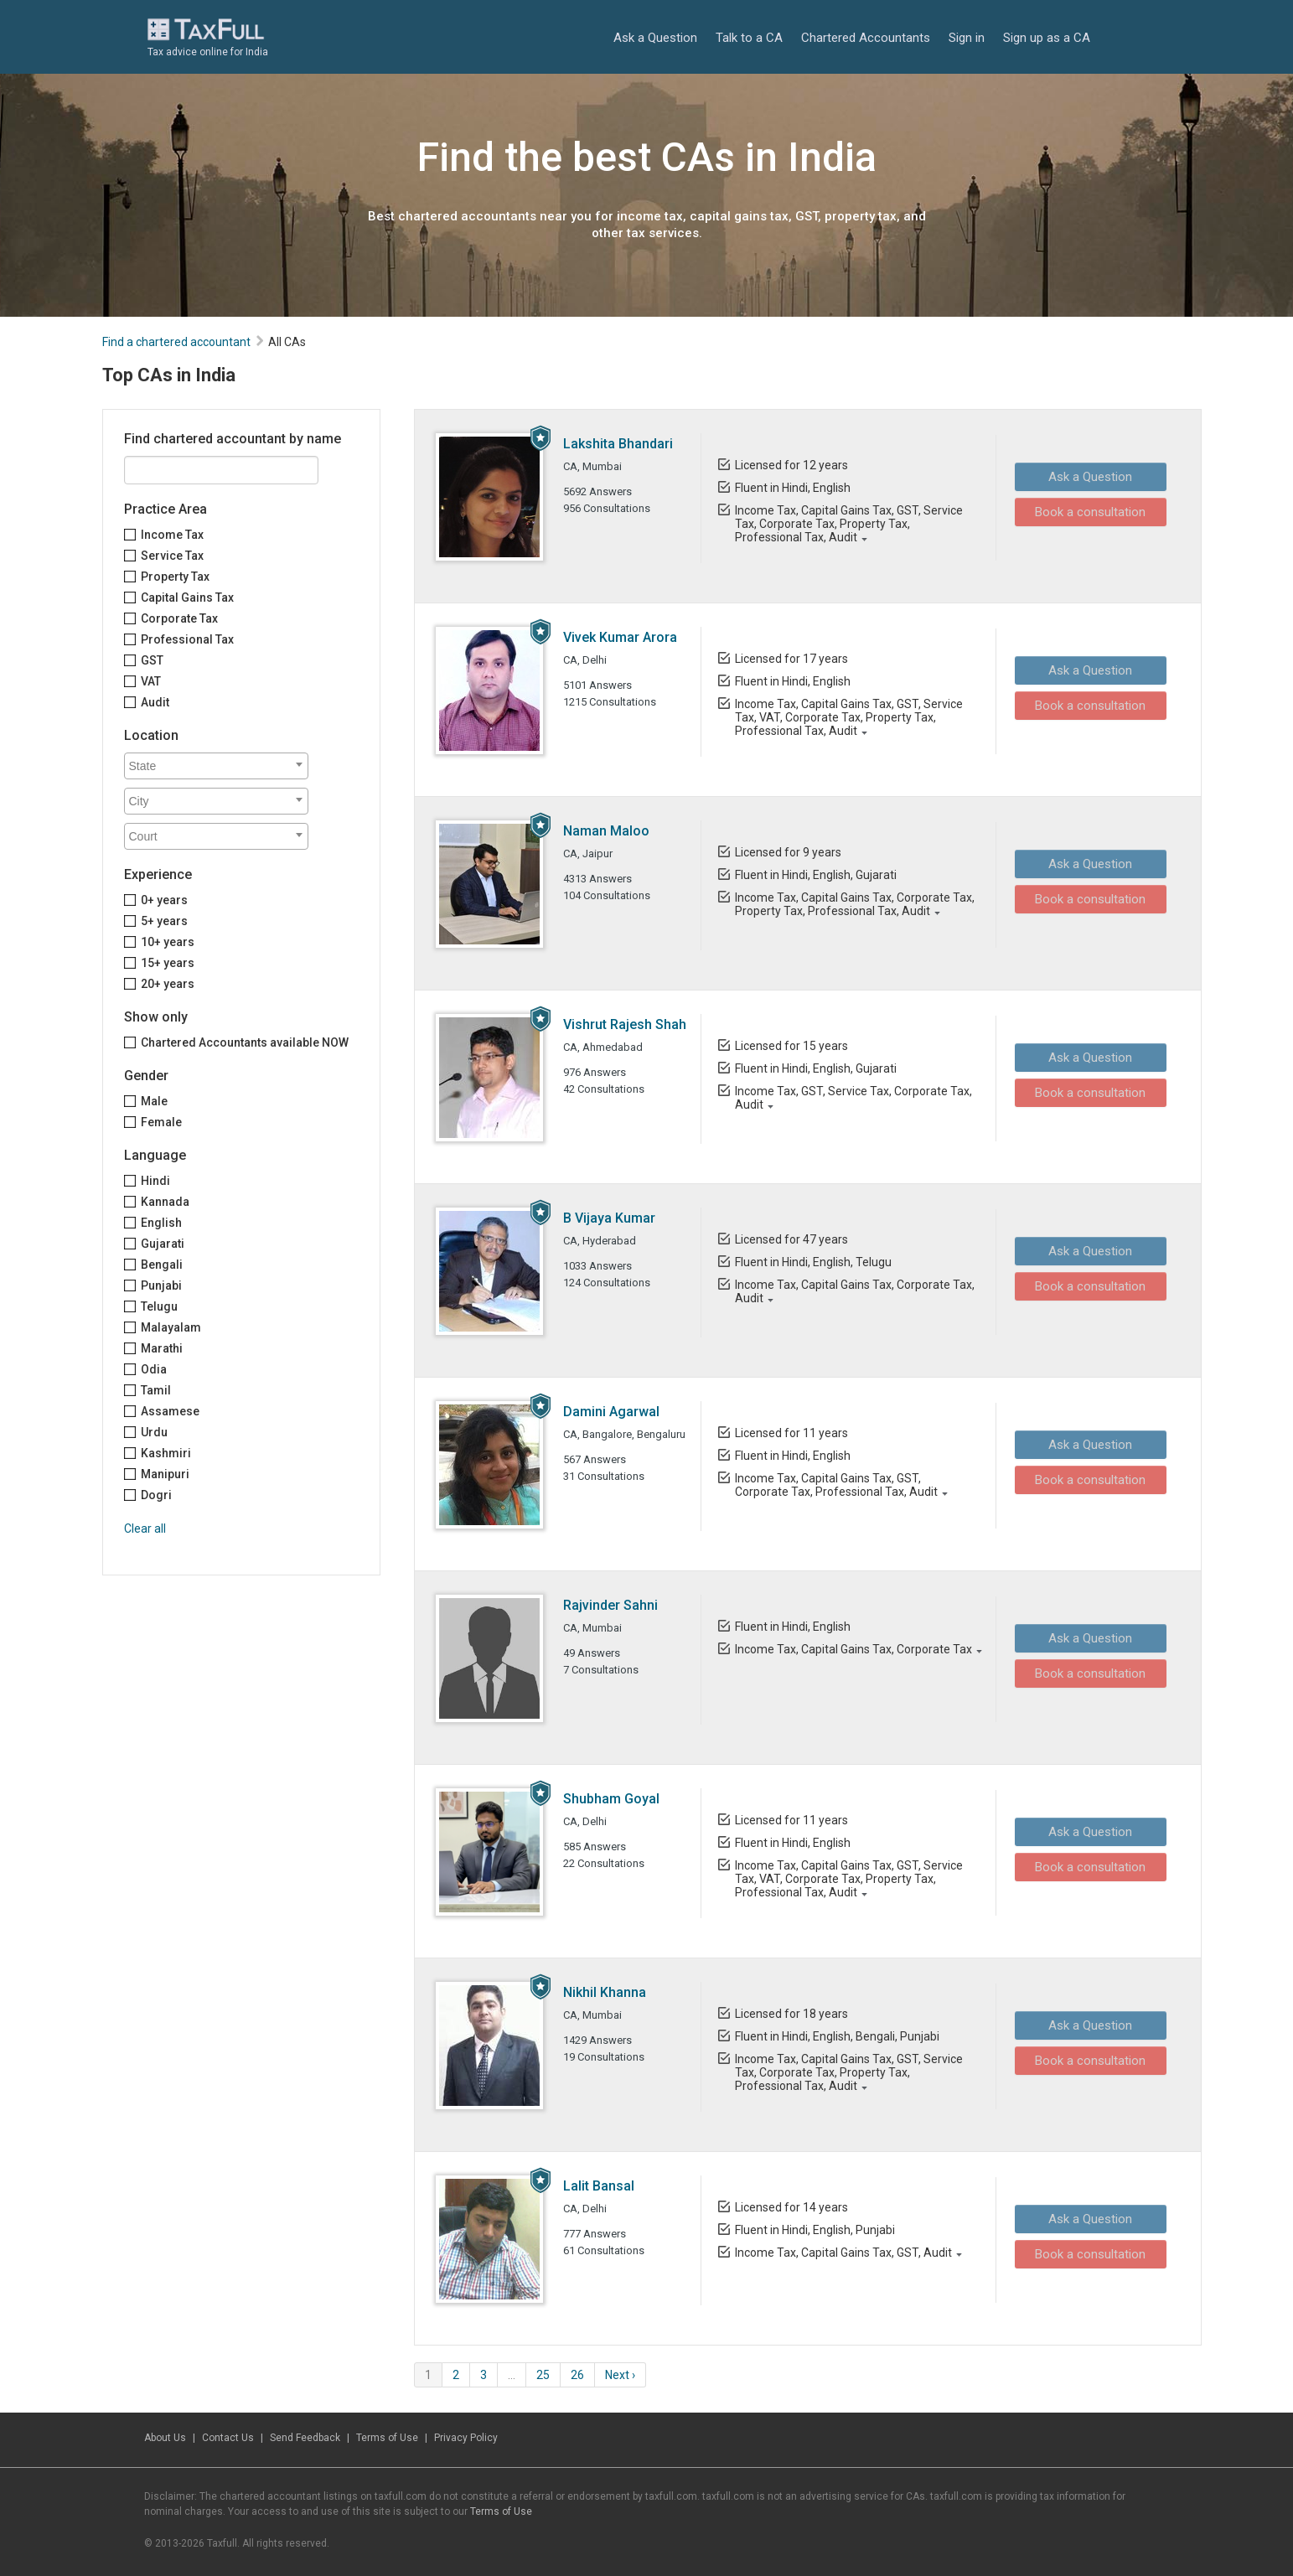 The height and width of the screenshot is (2576, 1293). Describe the element at coordinates (842, 2252) in the screenshot. I see `Income Tax, Capital Gains Tax, GST, Audit` at that location.